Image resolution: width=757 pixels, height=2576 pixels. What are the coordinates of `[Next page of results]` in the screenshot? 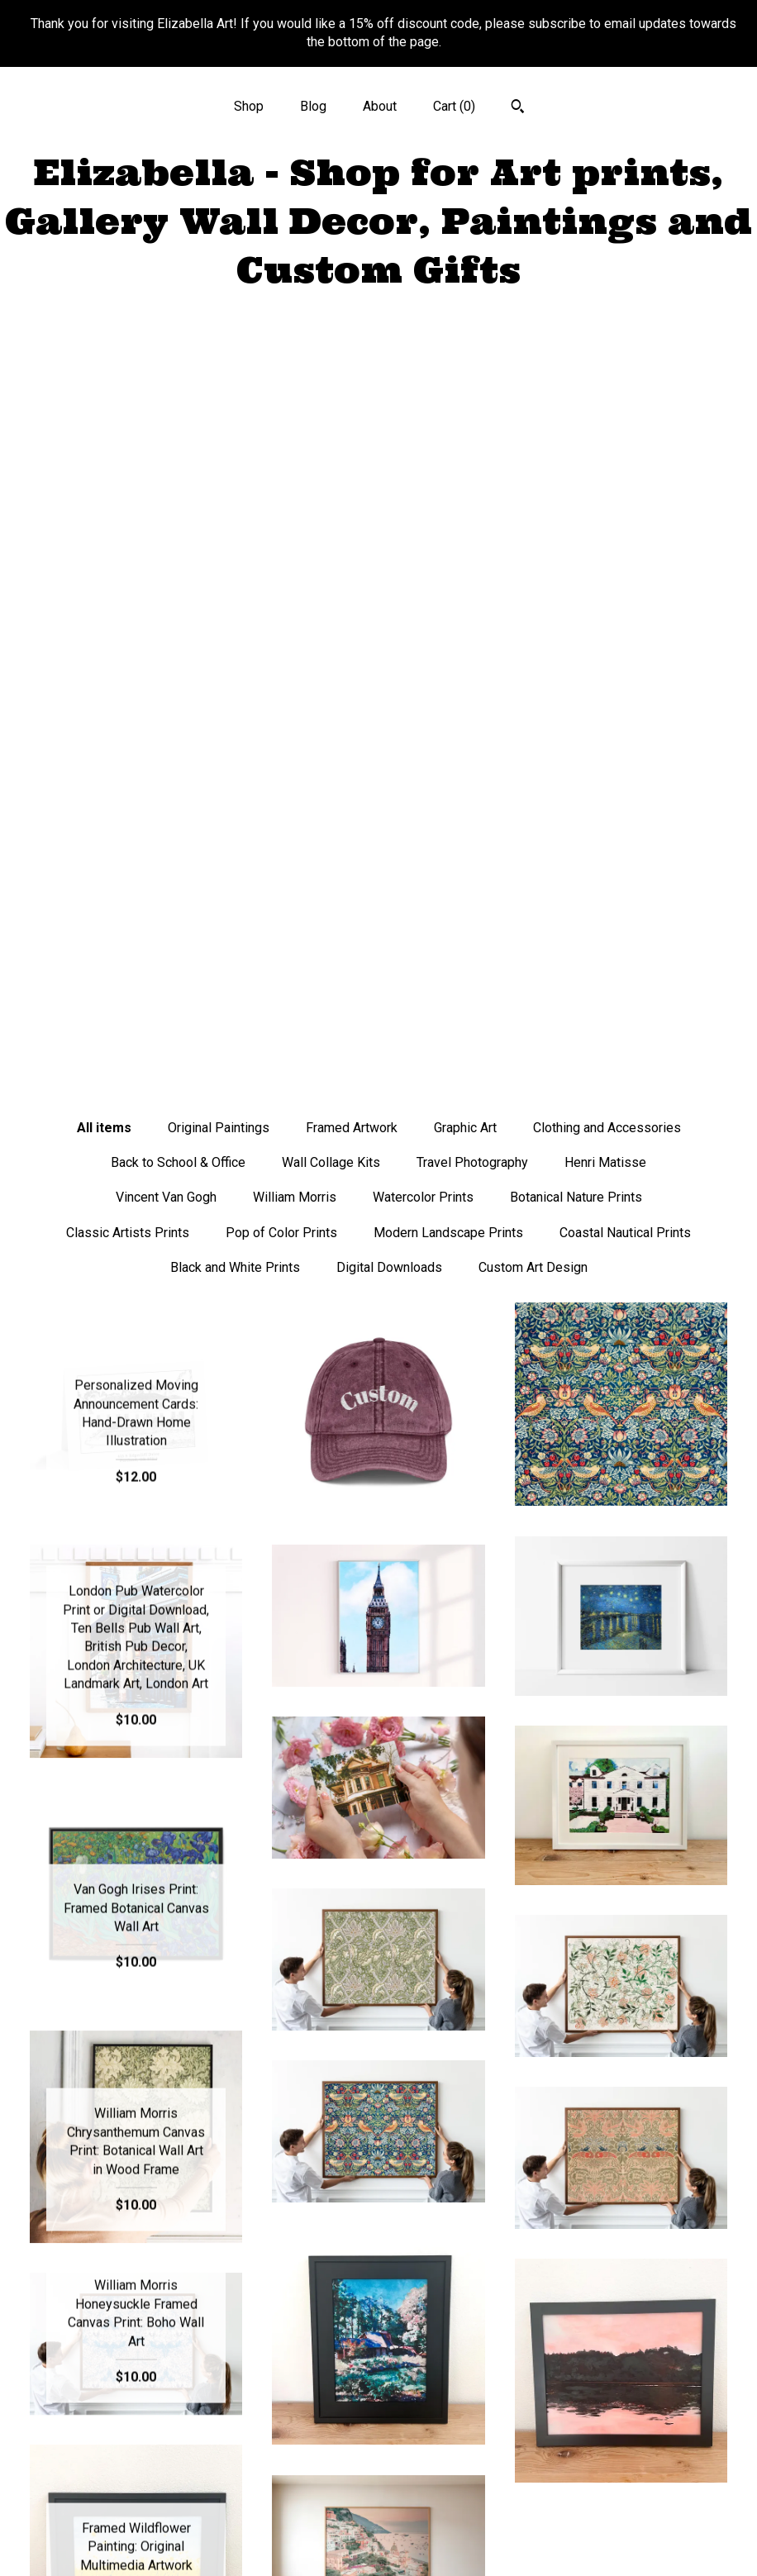 It's located at (529, 2187).